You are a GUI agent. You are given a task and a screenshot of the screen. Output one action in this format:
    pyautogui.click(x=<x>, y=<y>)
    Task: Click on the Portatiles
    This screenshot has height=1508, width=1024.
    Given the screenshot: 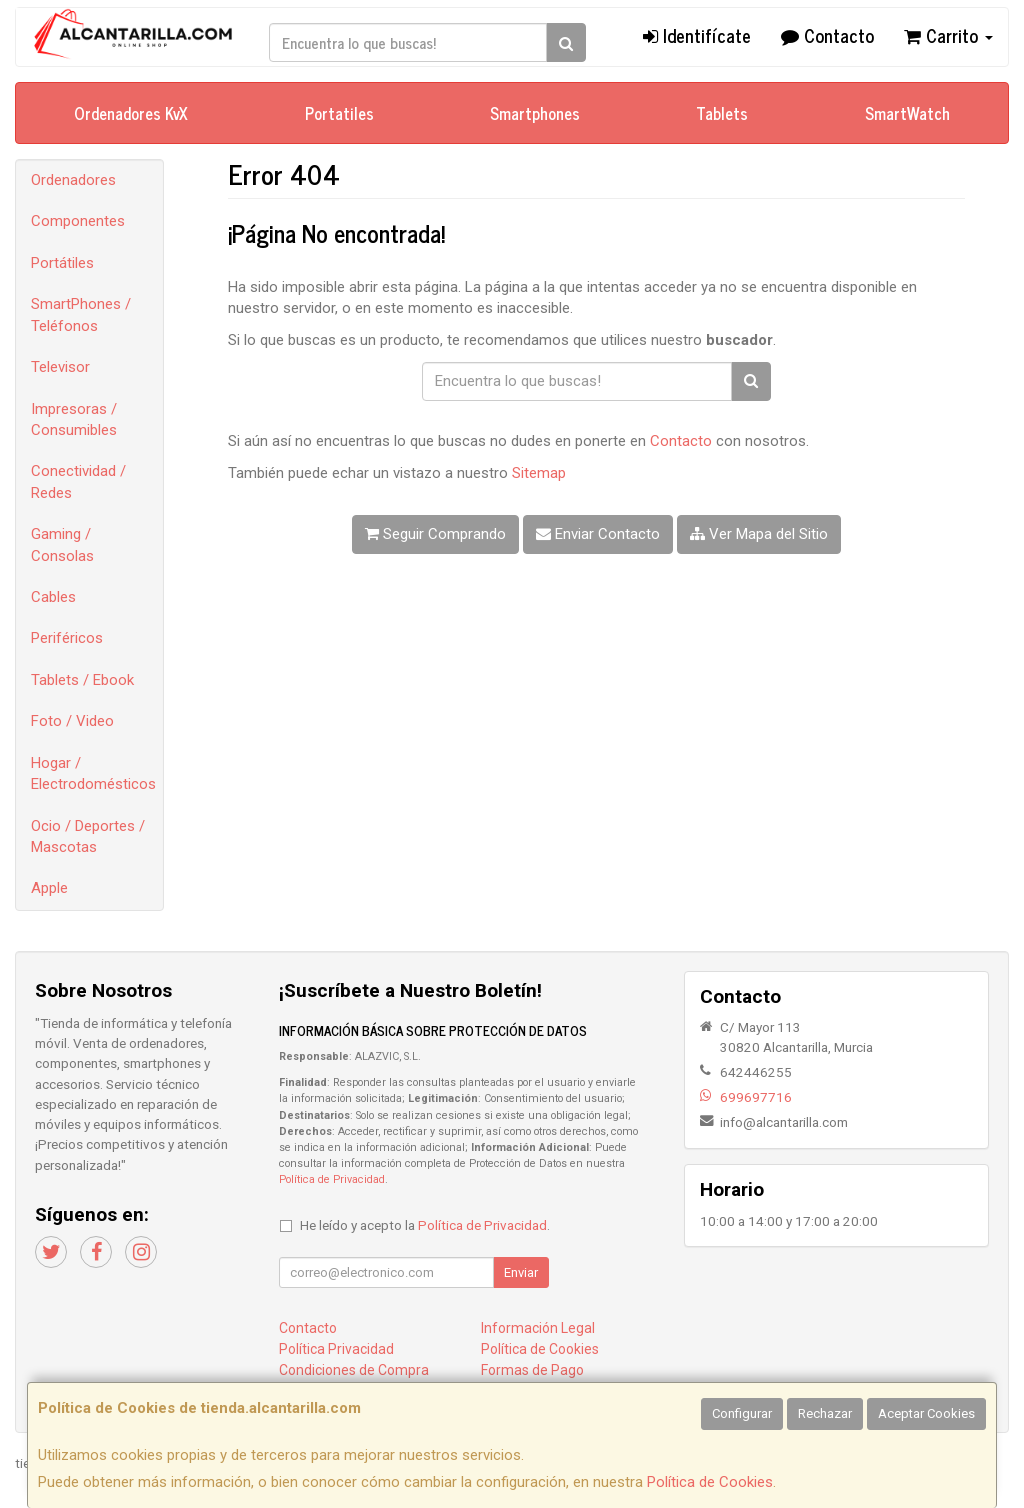 What is the action you would take?
    pyautogui.click(x=339, y=113)
    